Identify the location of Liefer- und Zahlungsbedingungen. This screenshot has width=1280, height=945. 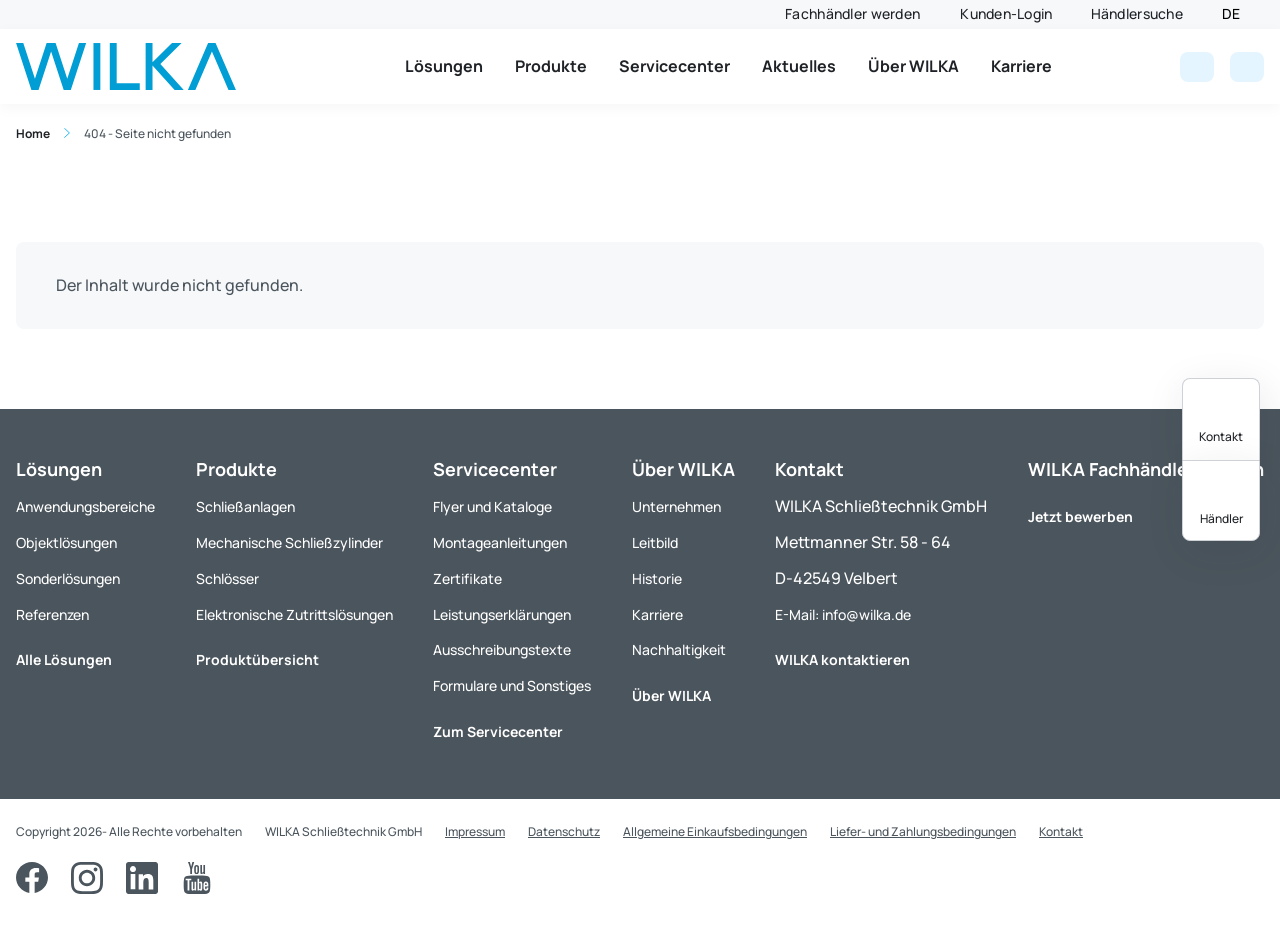
(923, 831).